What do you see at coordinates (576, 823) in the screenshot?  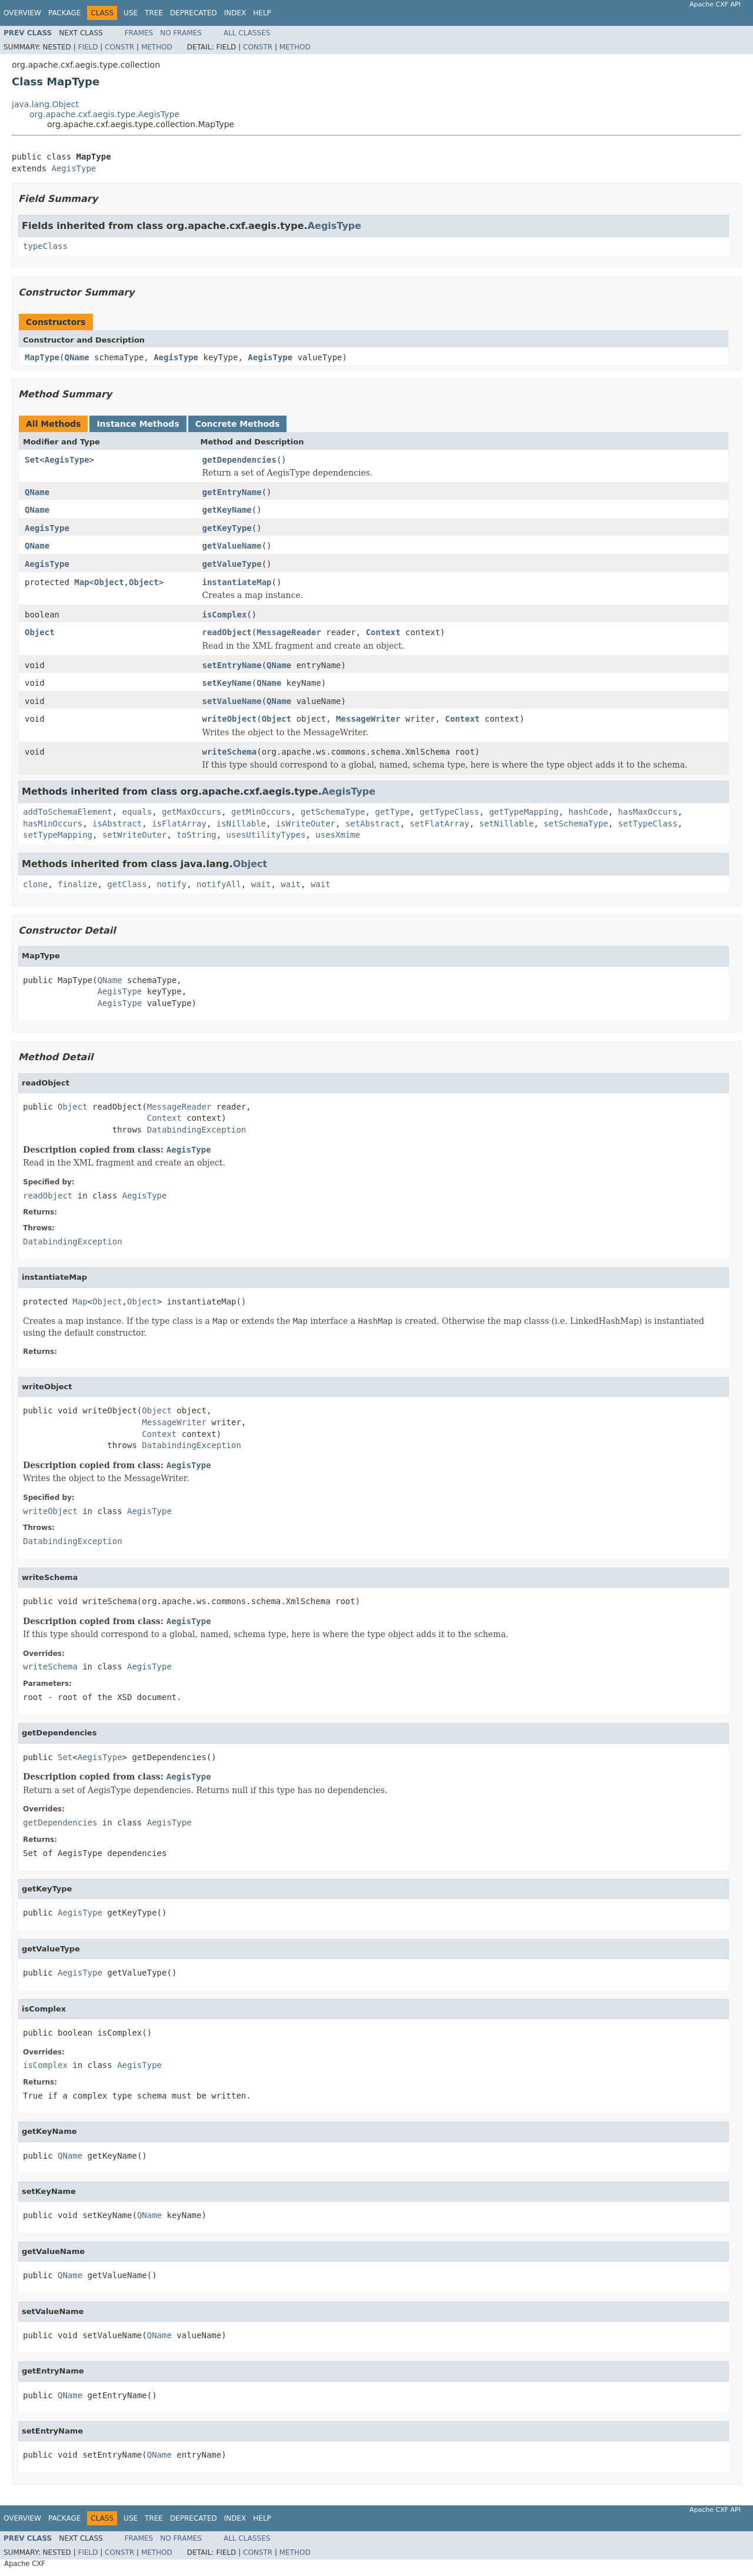 I see `setSchemaType` at bounding box center [576, 823].